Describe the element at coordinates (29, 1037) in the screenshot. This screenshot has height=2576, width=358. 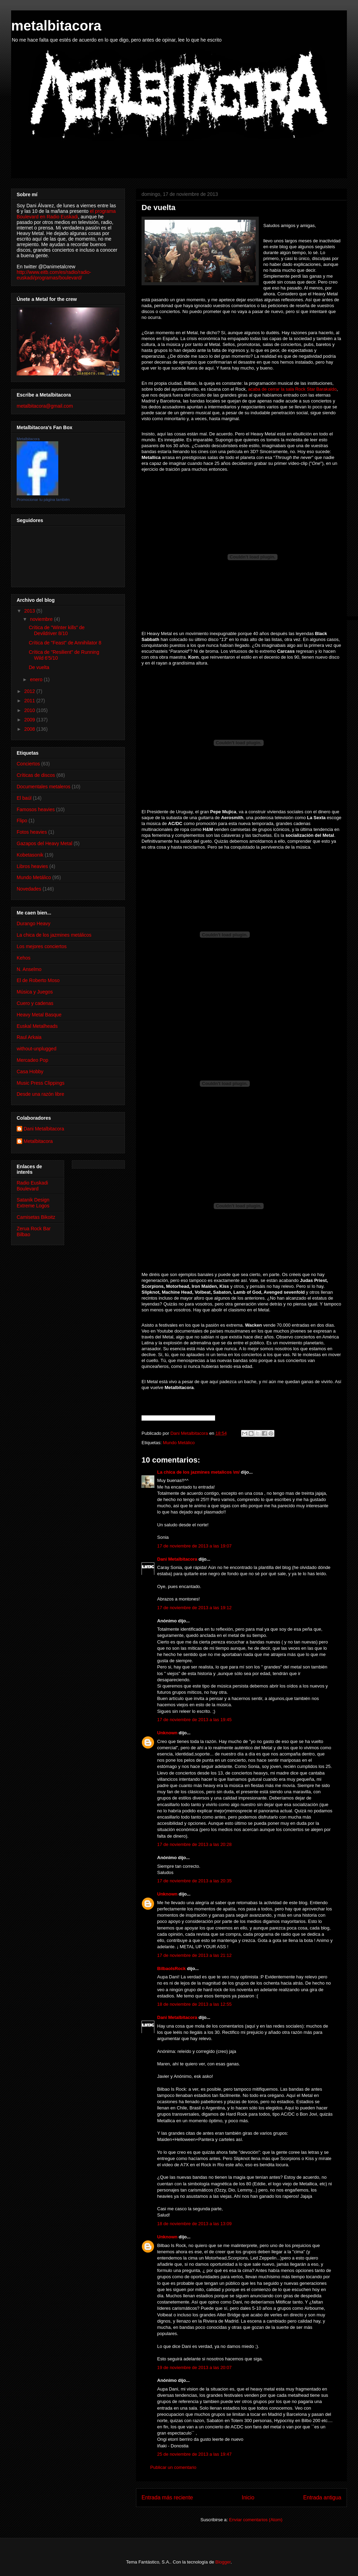
I see `Raul Arkaia` at that location.